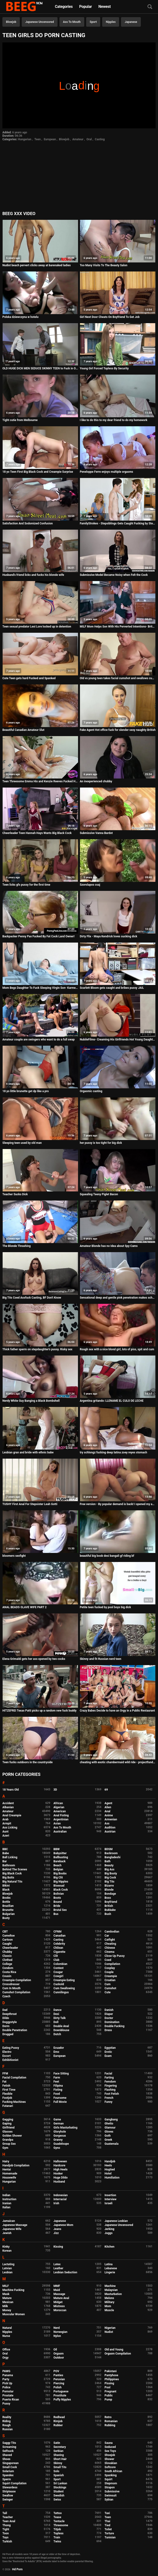  Describe the element at coordinates (109, 2395) in the screenshot. I see `Public` at that location.